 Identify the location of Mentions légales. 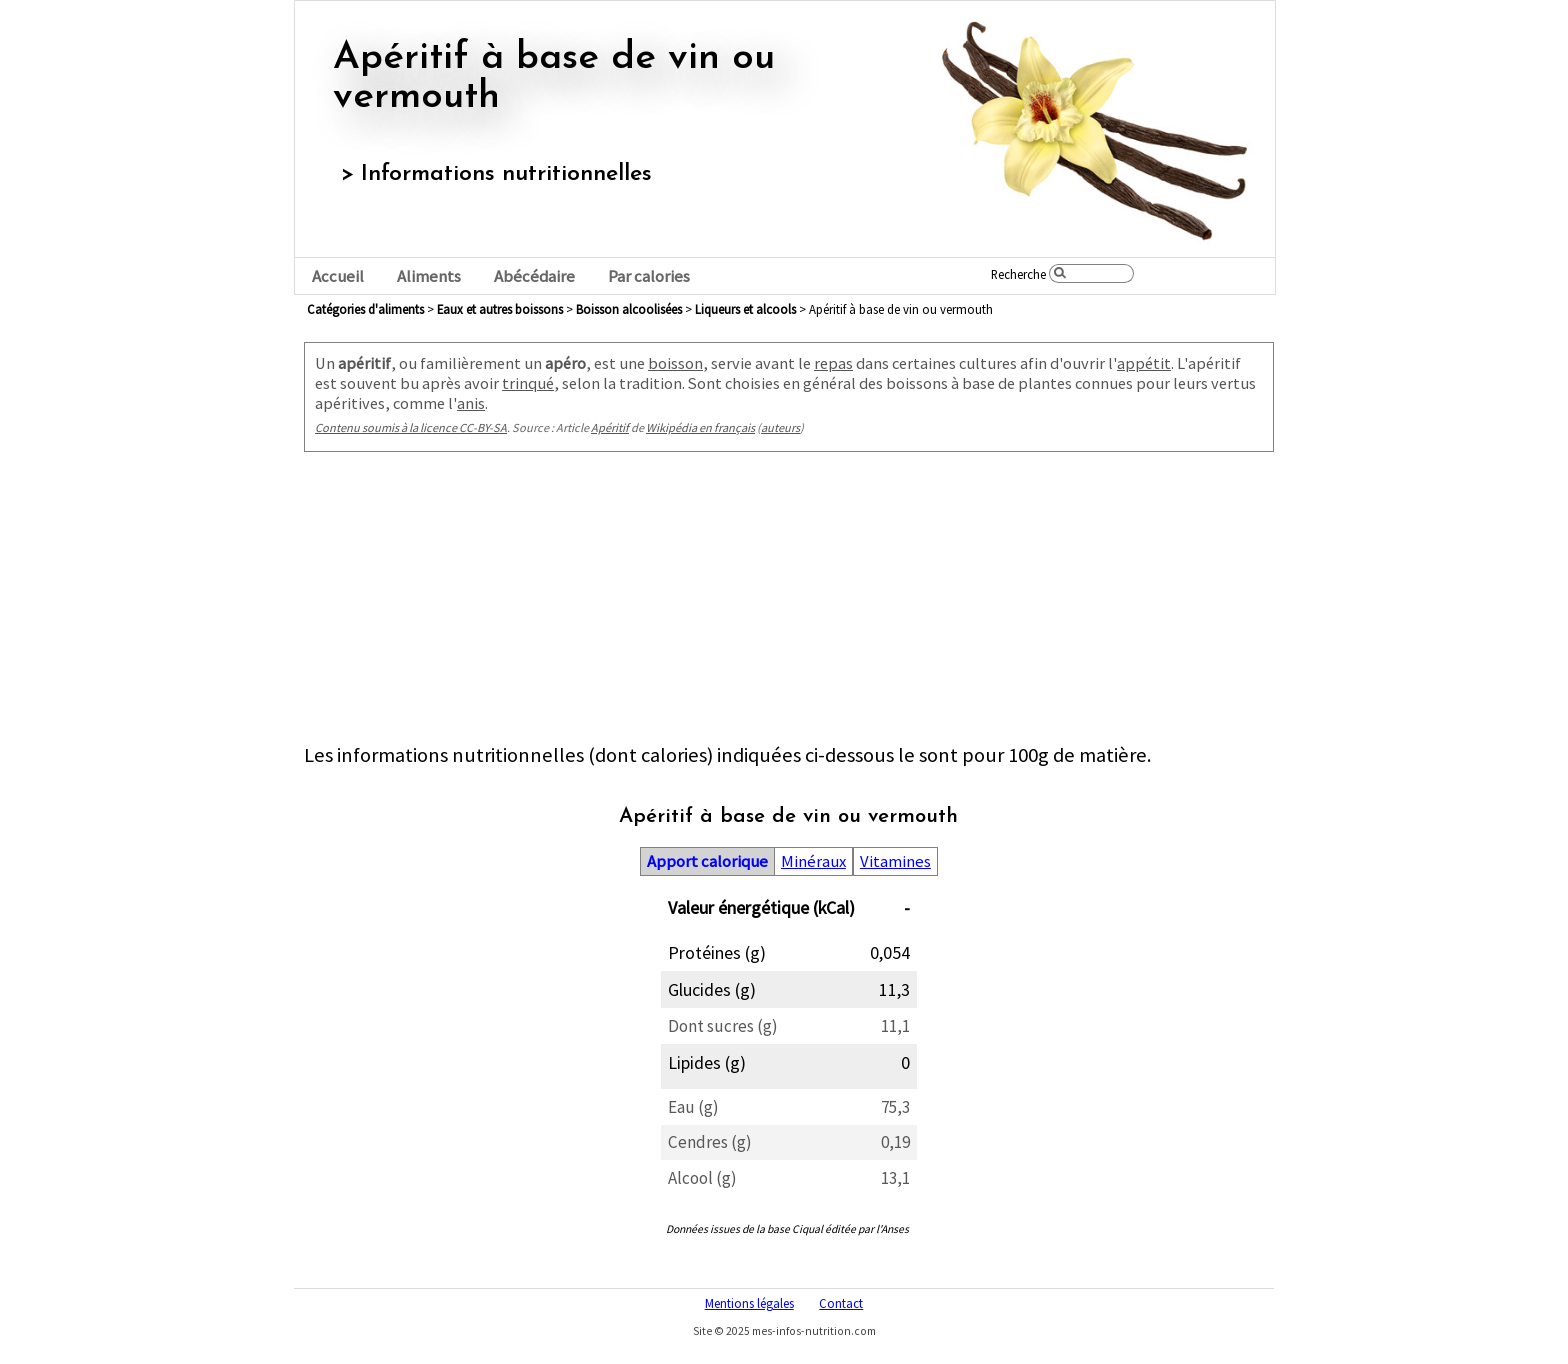
(749, 1303).